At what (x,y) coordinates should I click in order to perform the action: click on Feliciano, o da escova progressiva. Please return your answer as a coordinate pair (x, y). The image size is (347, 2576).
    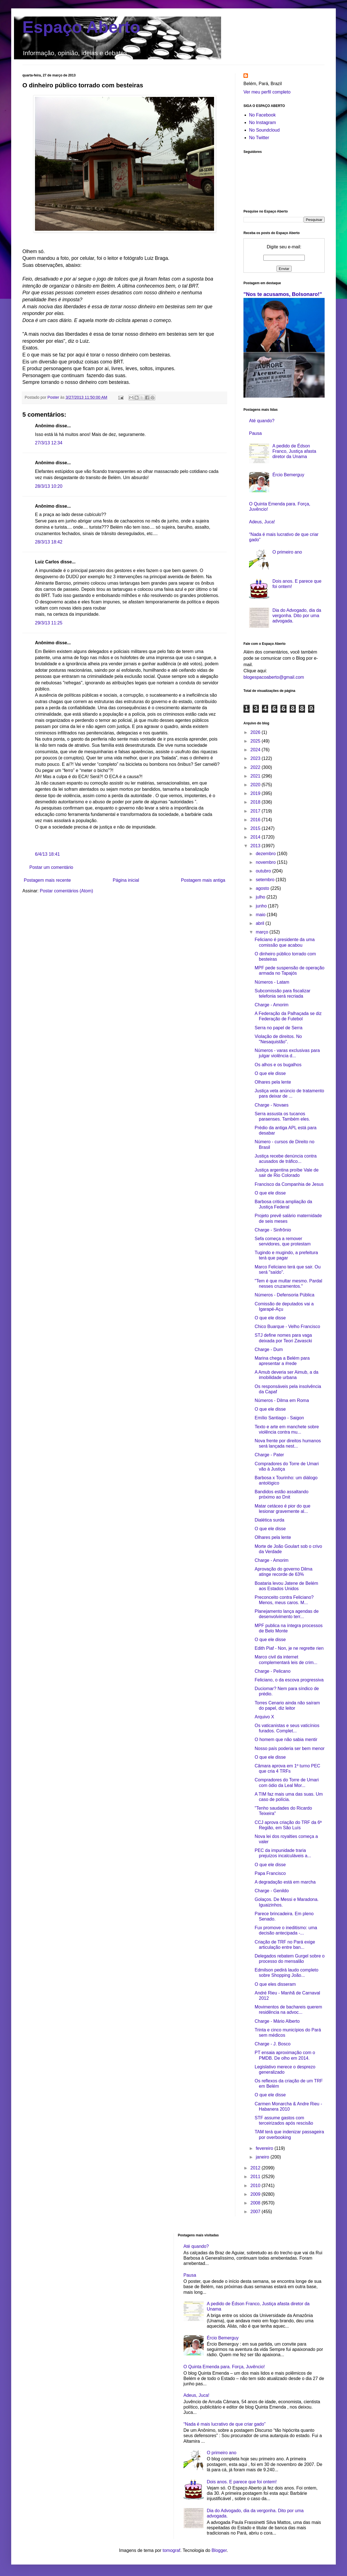
    Looking at the image, I should click on (289, 1679).